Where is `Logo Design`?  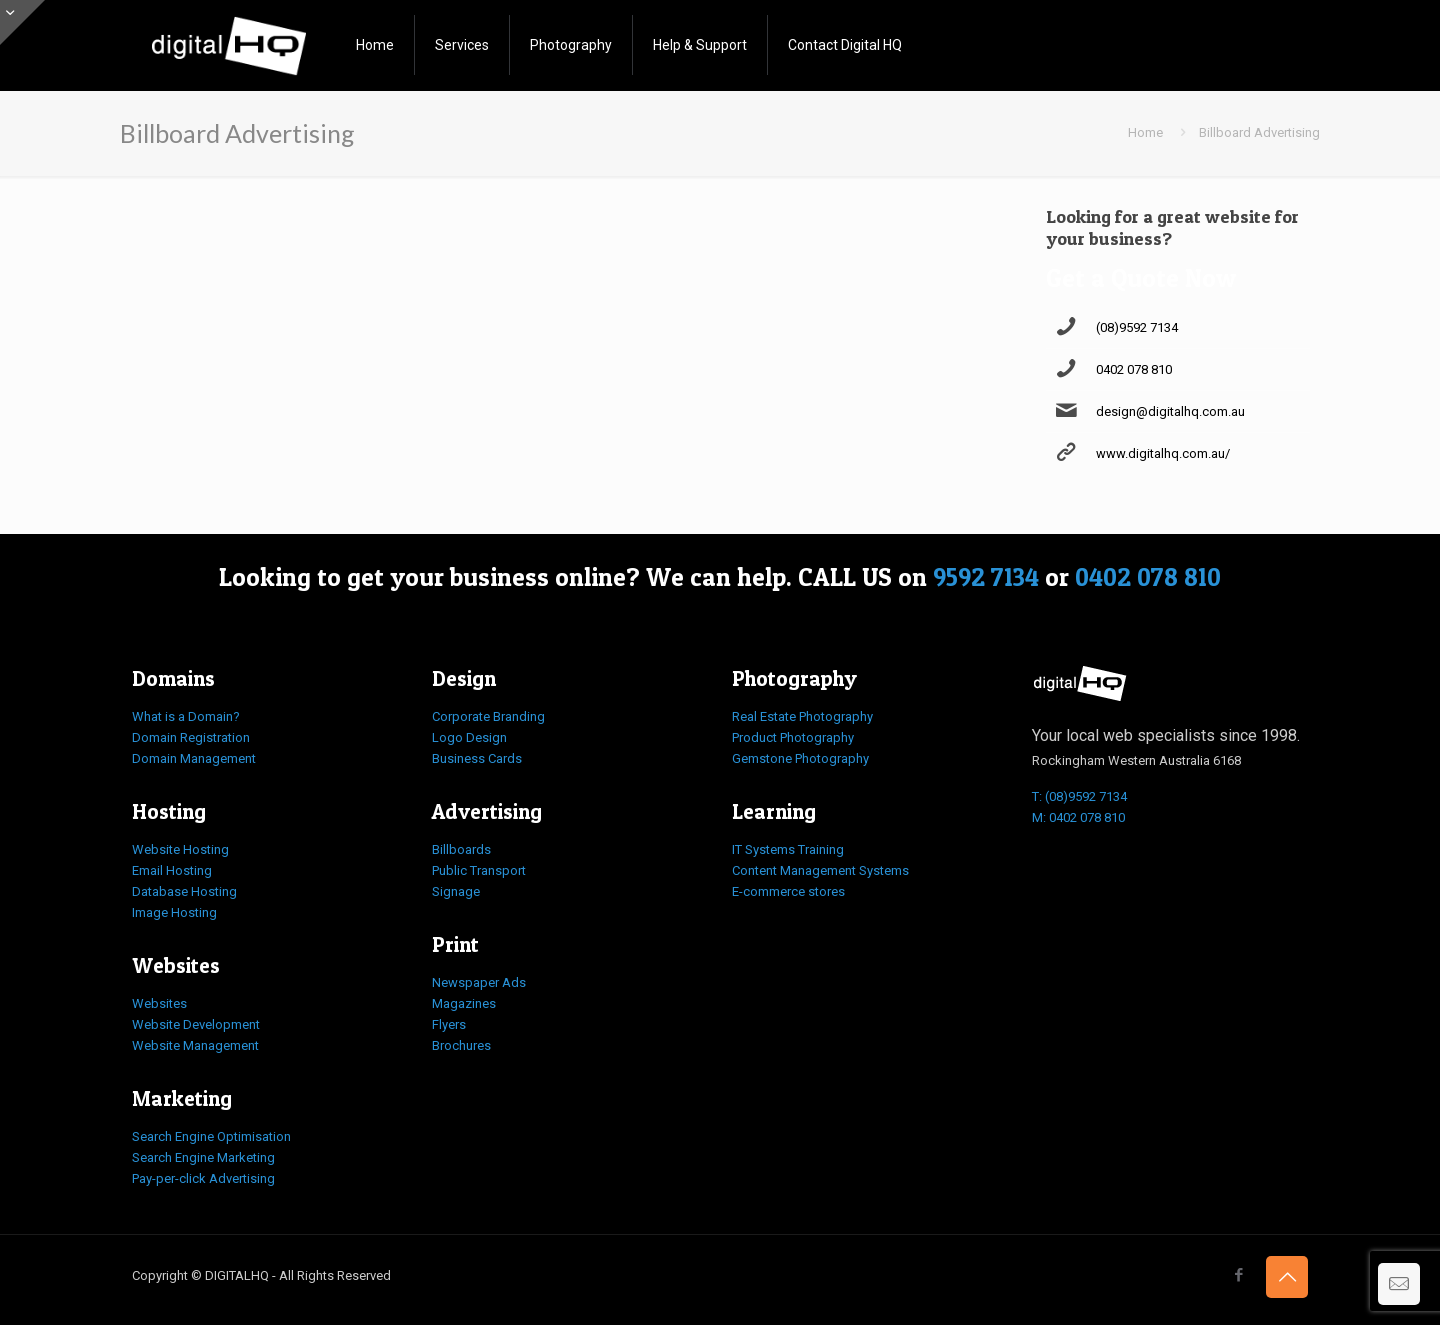
Logo Design is located at coordinates (469, 737).